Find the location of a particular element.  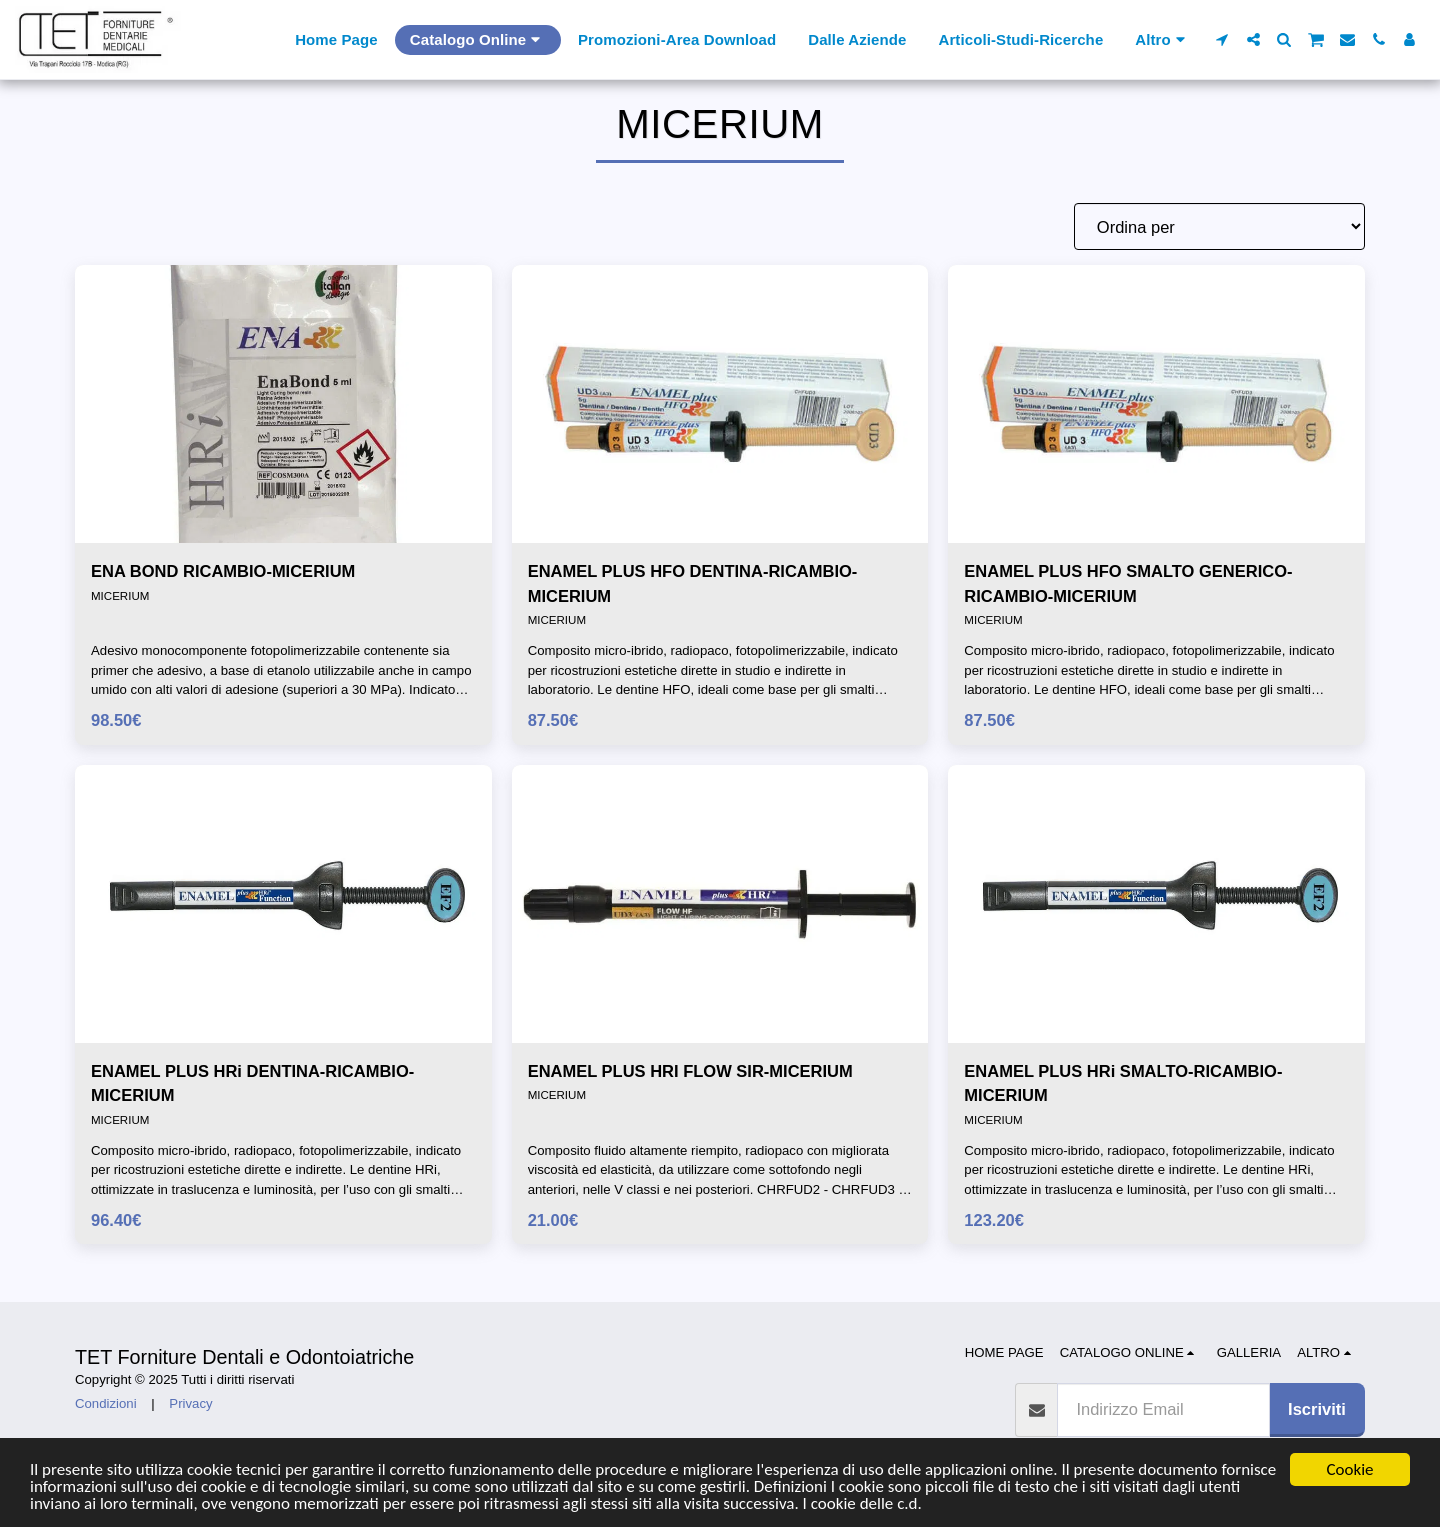

Privacy is located at coordinates (190, 1403).